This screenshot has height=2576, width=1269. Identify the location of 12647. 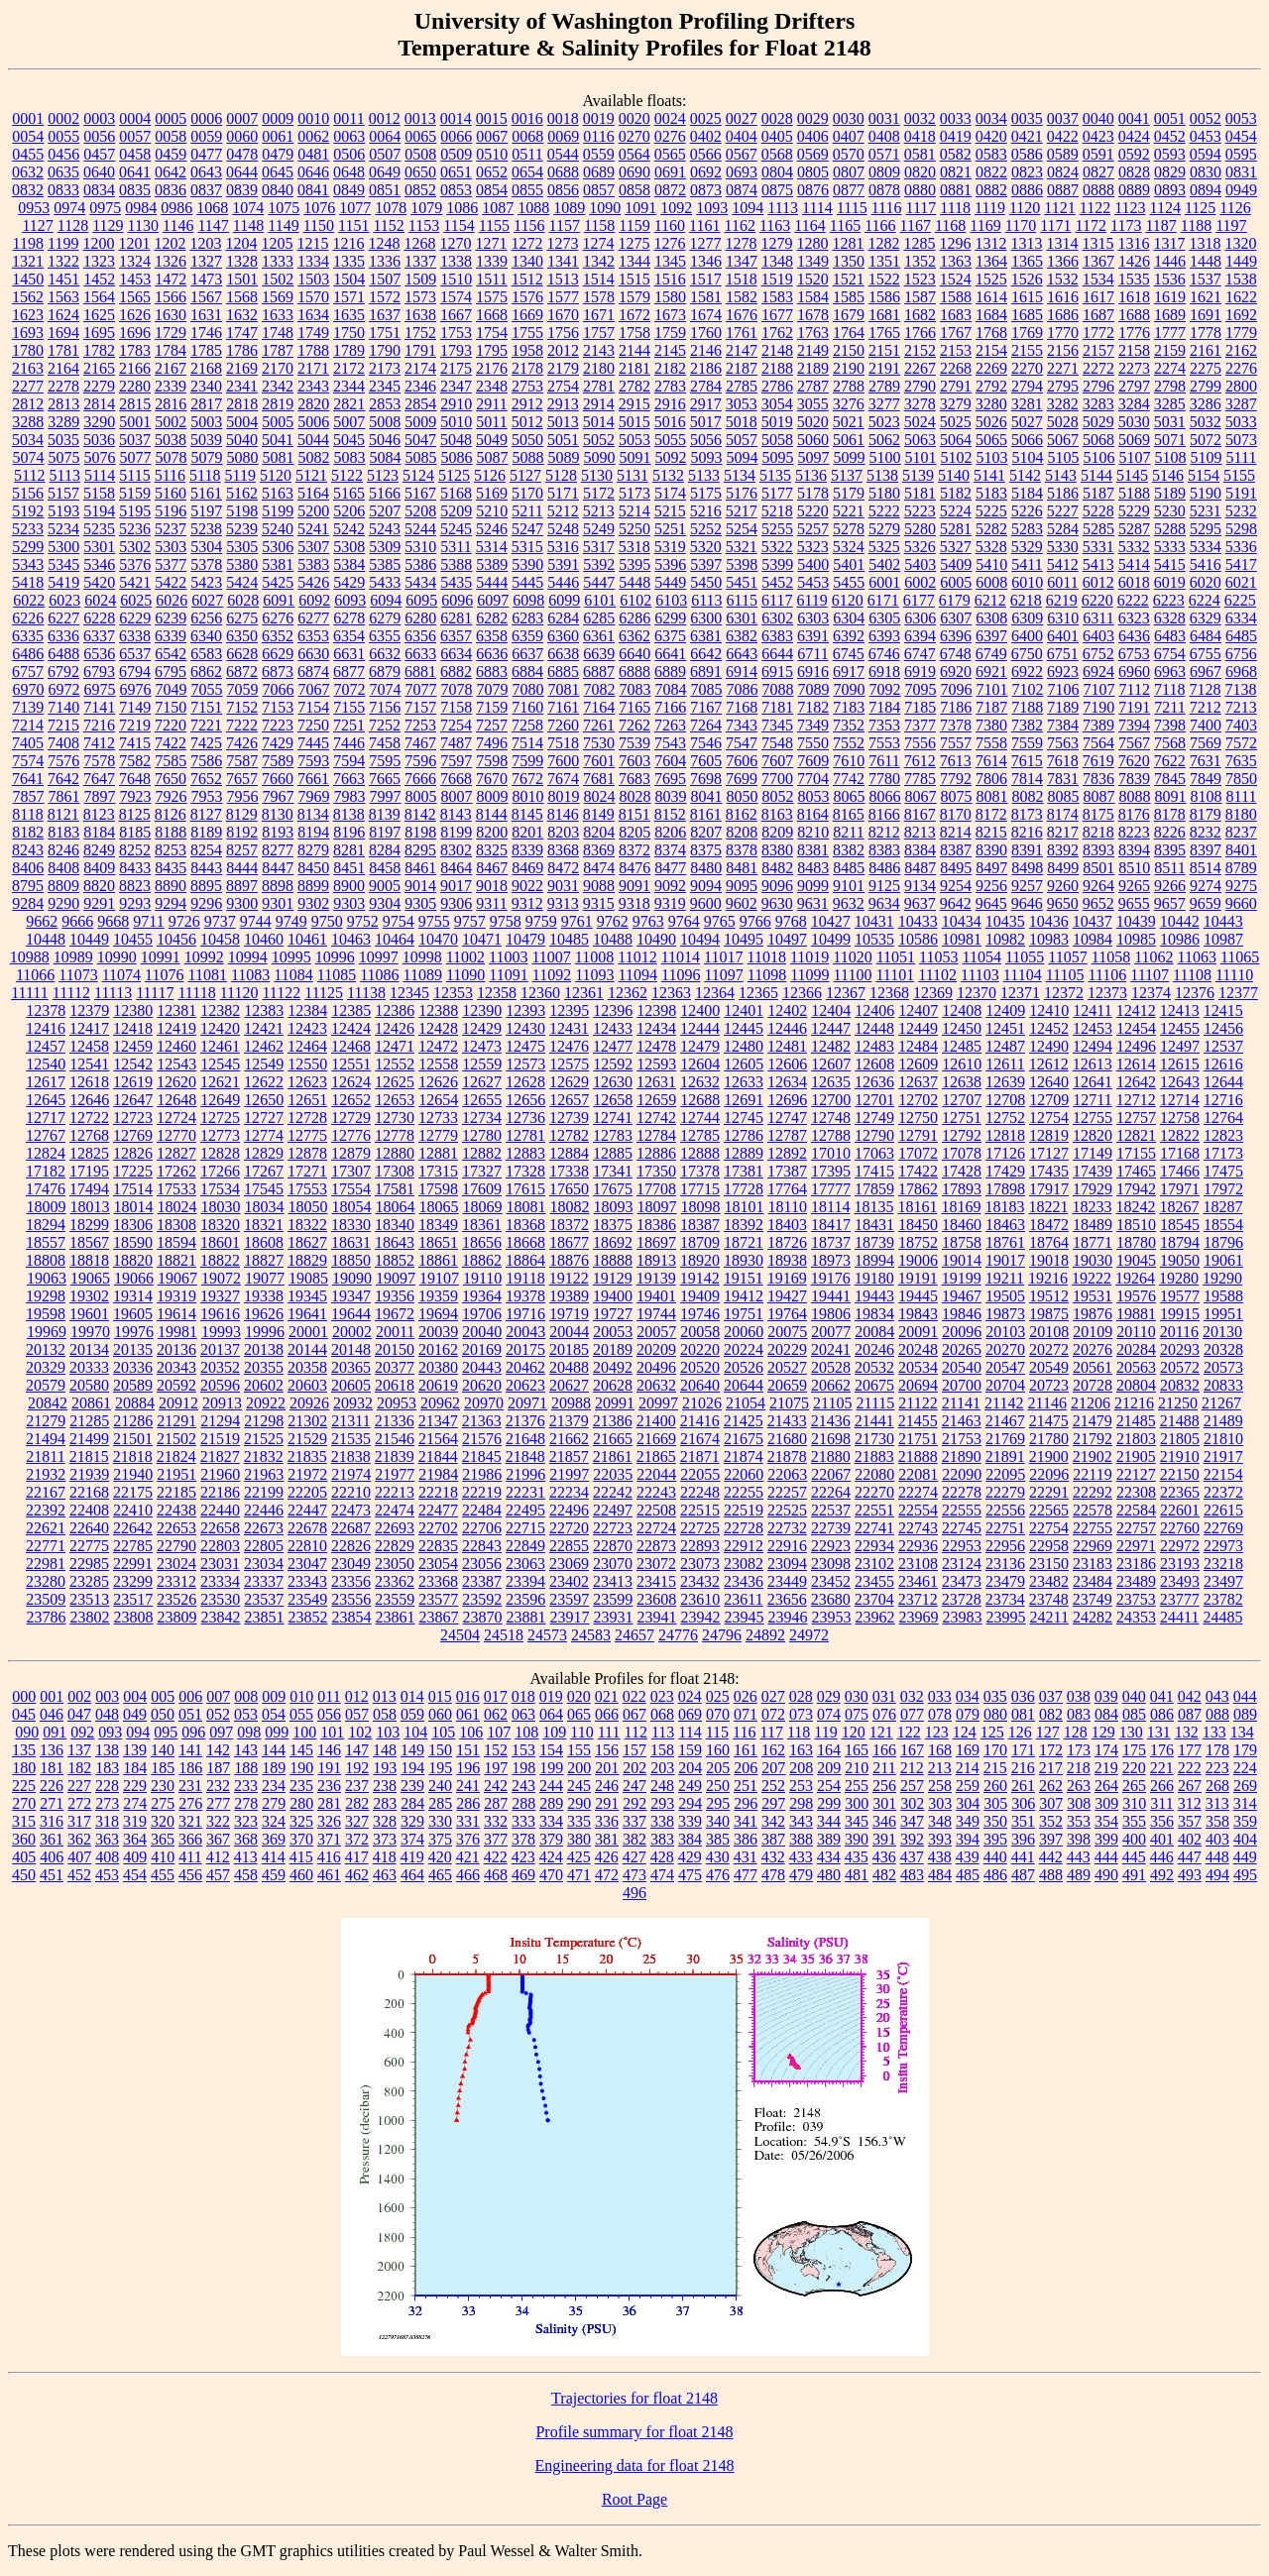
(133, 1099).